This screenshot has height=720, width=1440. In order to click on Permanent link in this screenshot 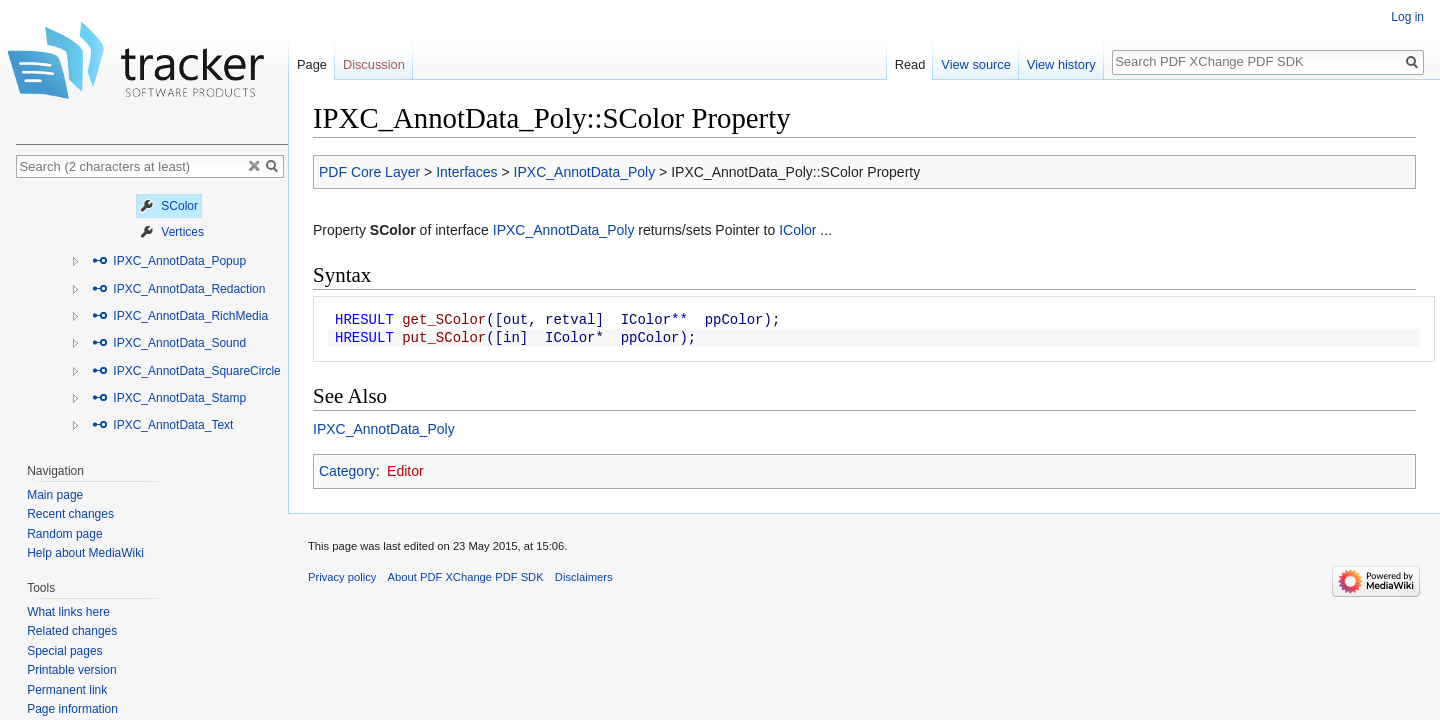, I will do `click(67, 690)`.